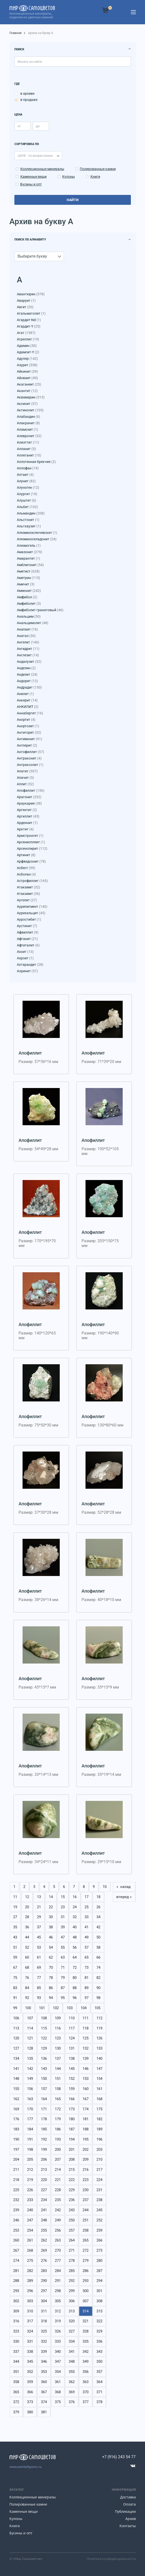 This screenshot has width=145, height=2576. I want to click on 345, so click(30, 2361).